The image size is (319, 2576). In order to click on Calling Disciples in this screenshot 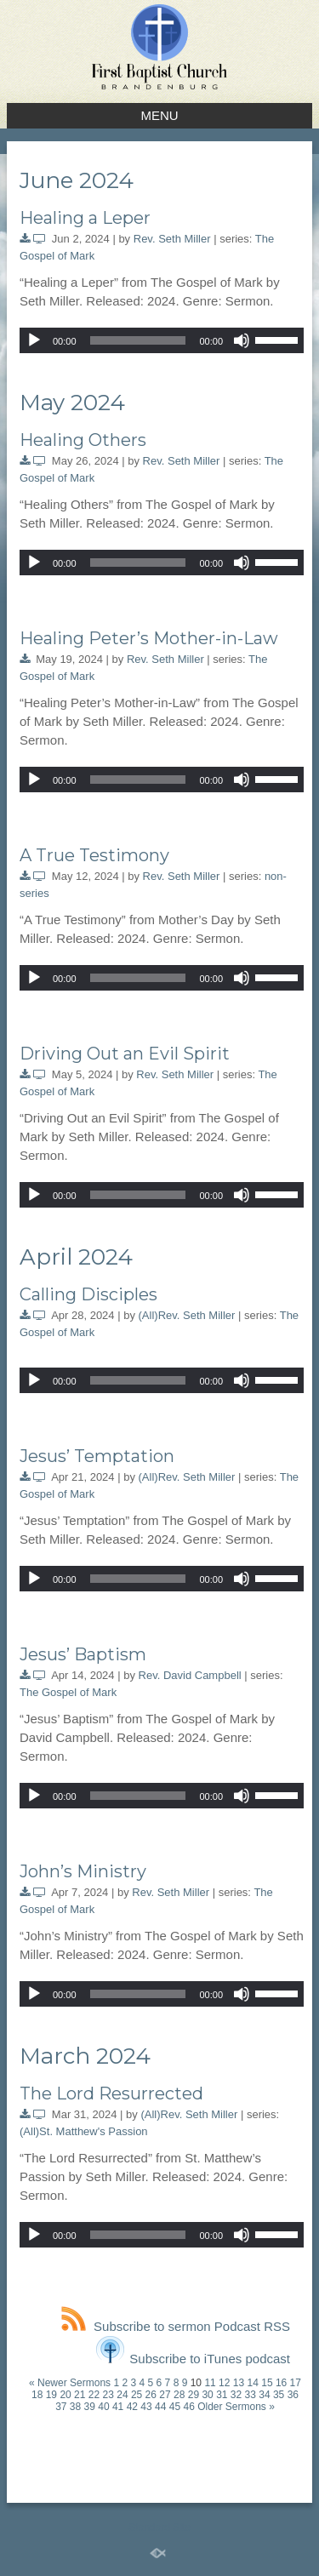, I will do `click(88, 1294)`.